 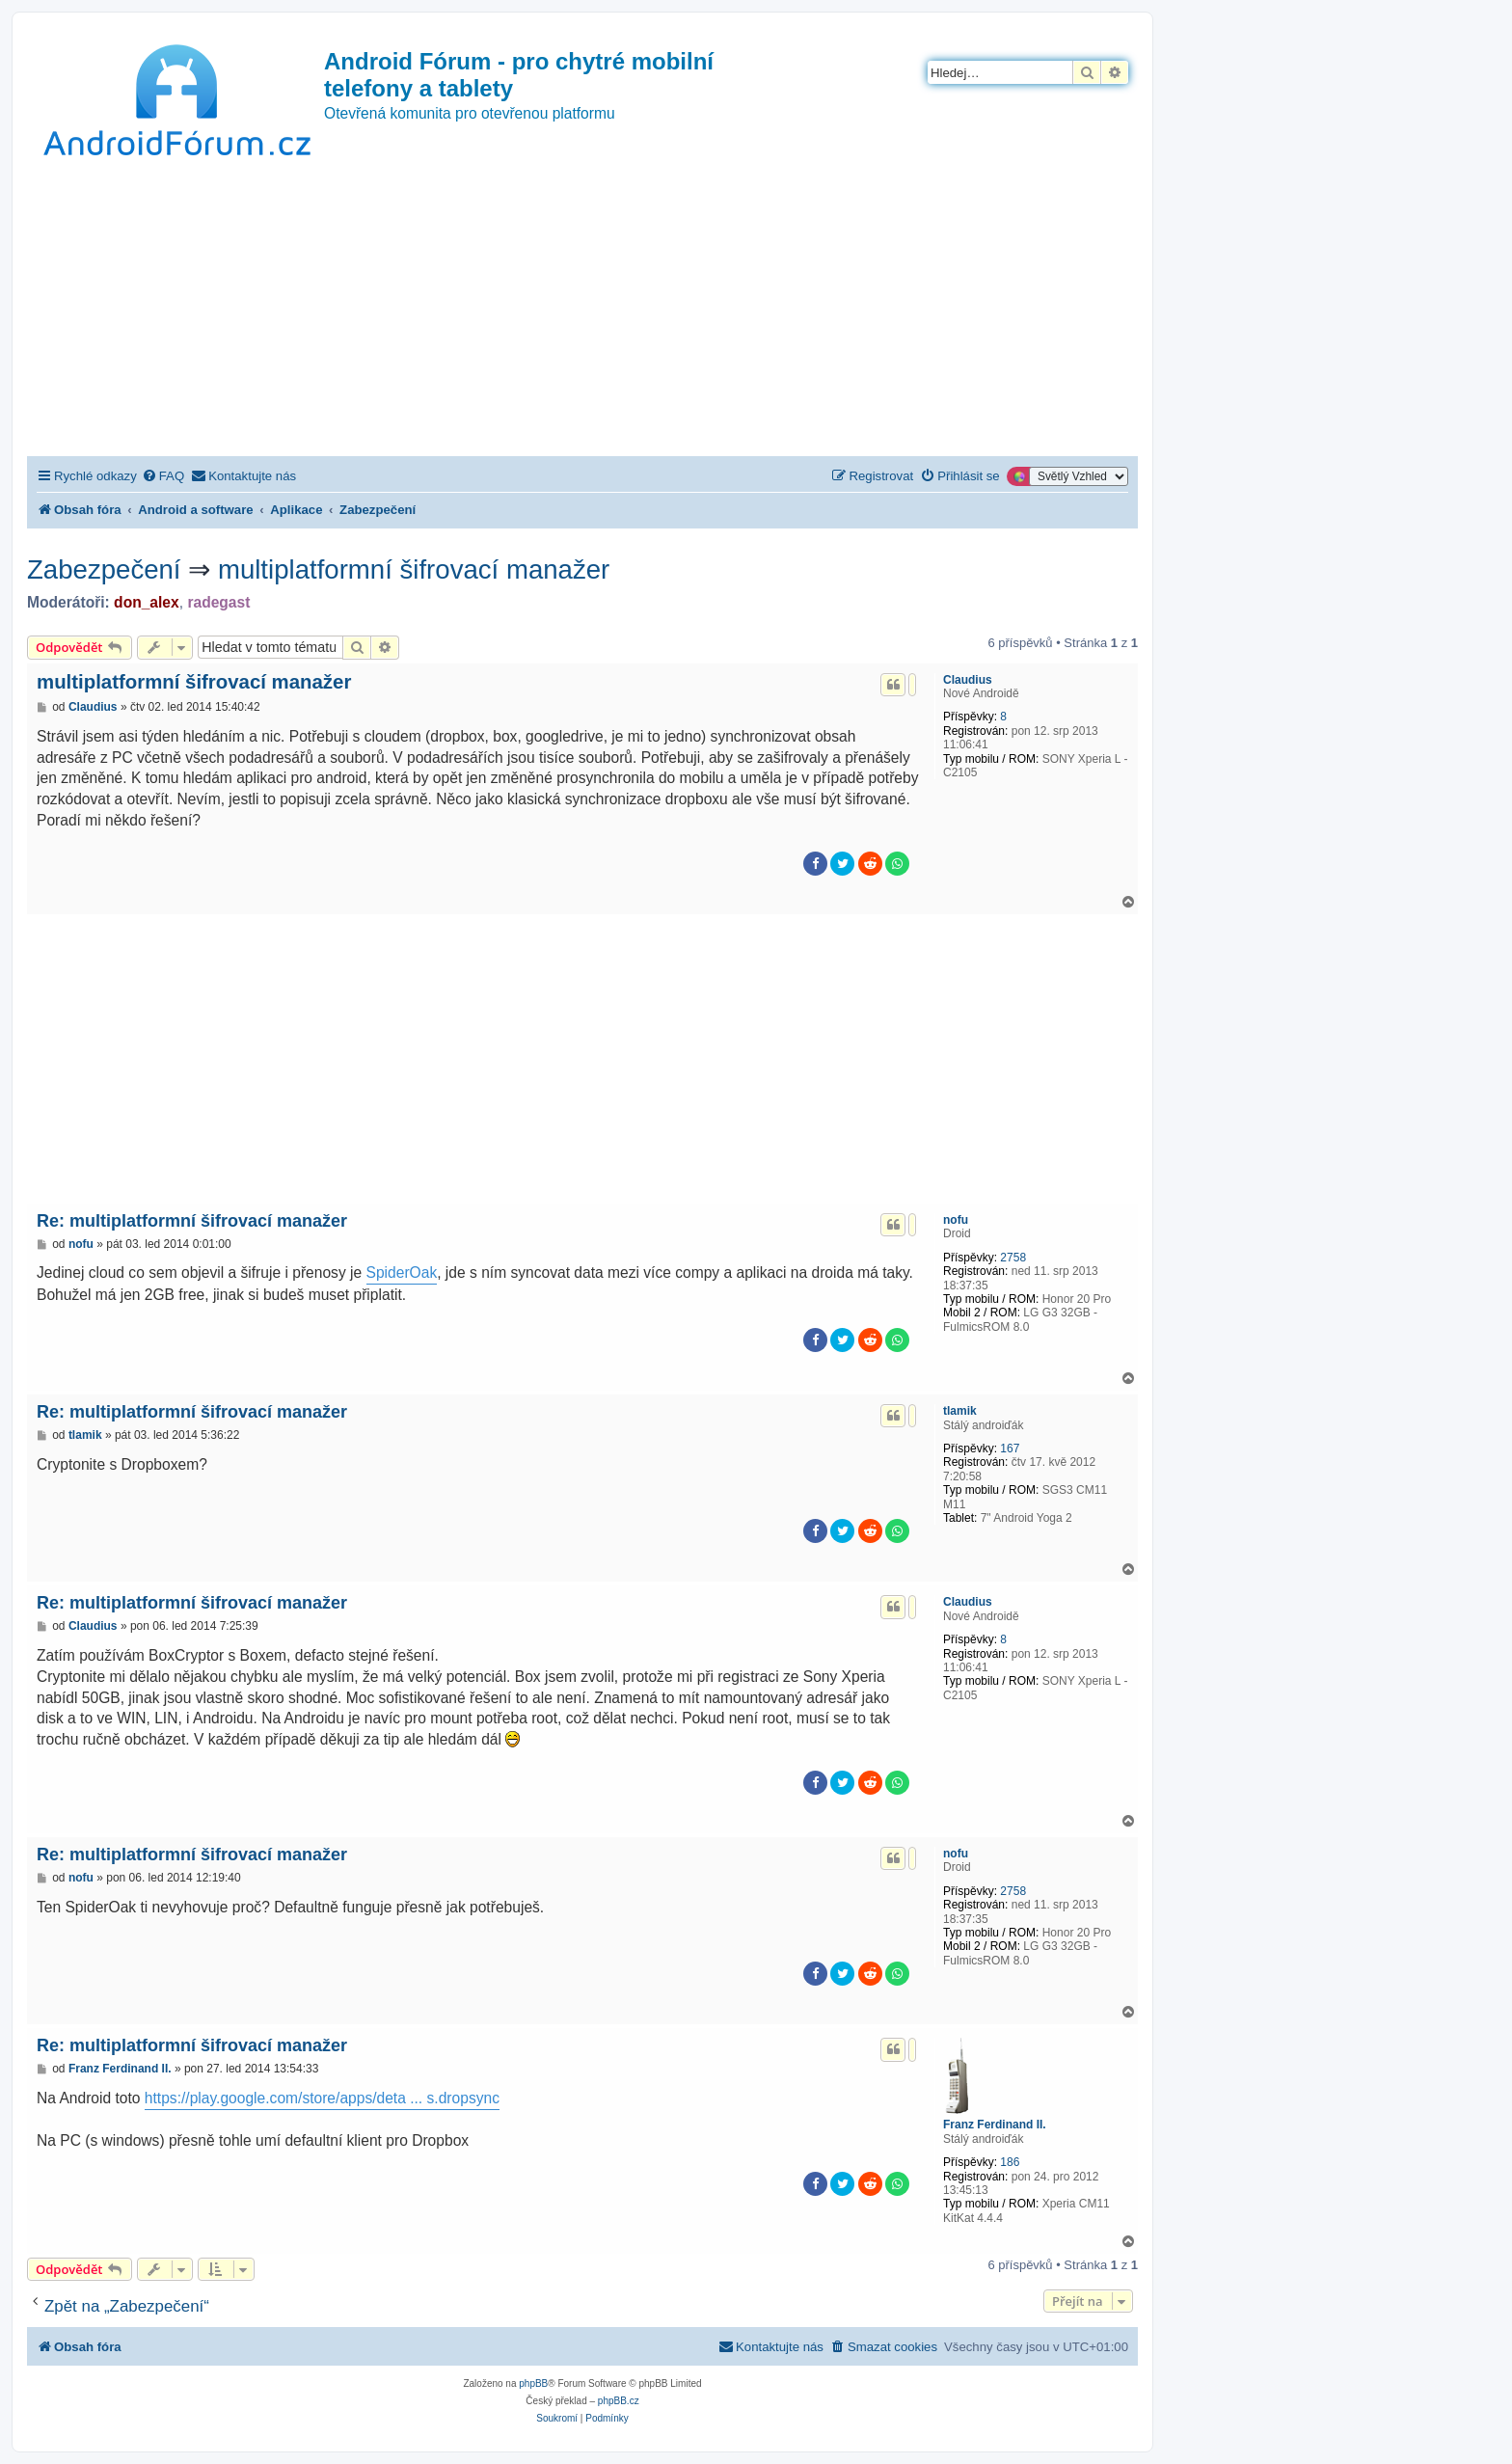 I want to click on [Advertisement], so click(x=582, y=311).